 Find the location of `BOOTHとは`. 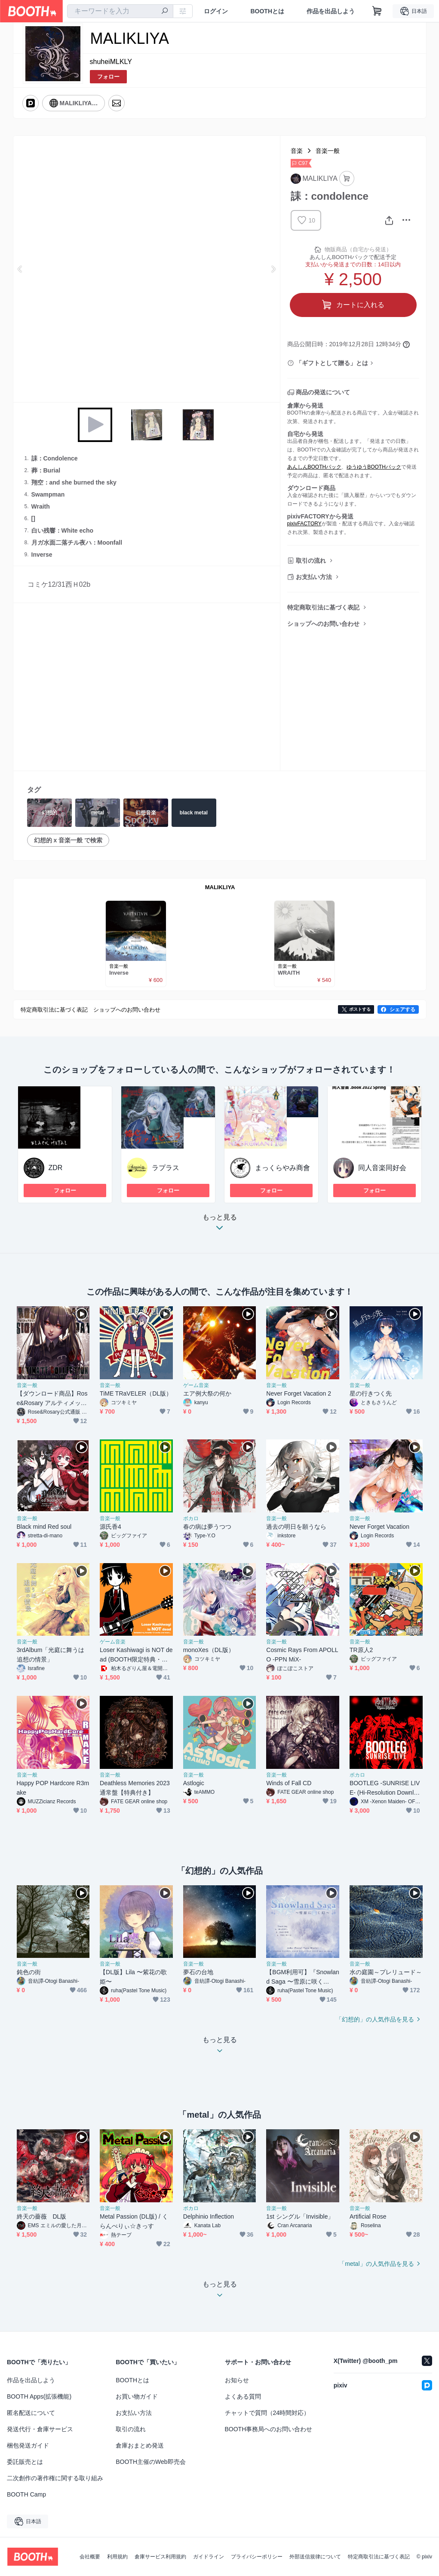

BOOTHとは is located at coordinates (267, 11).